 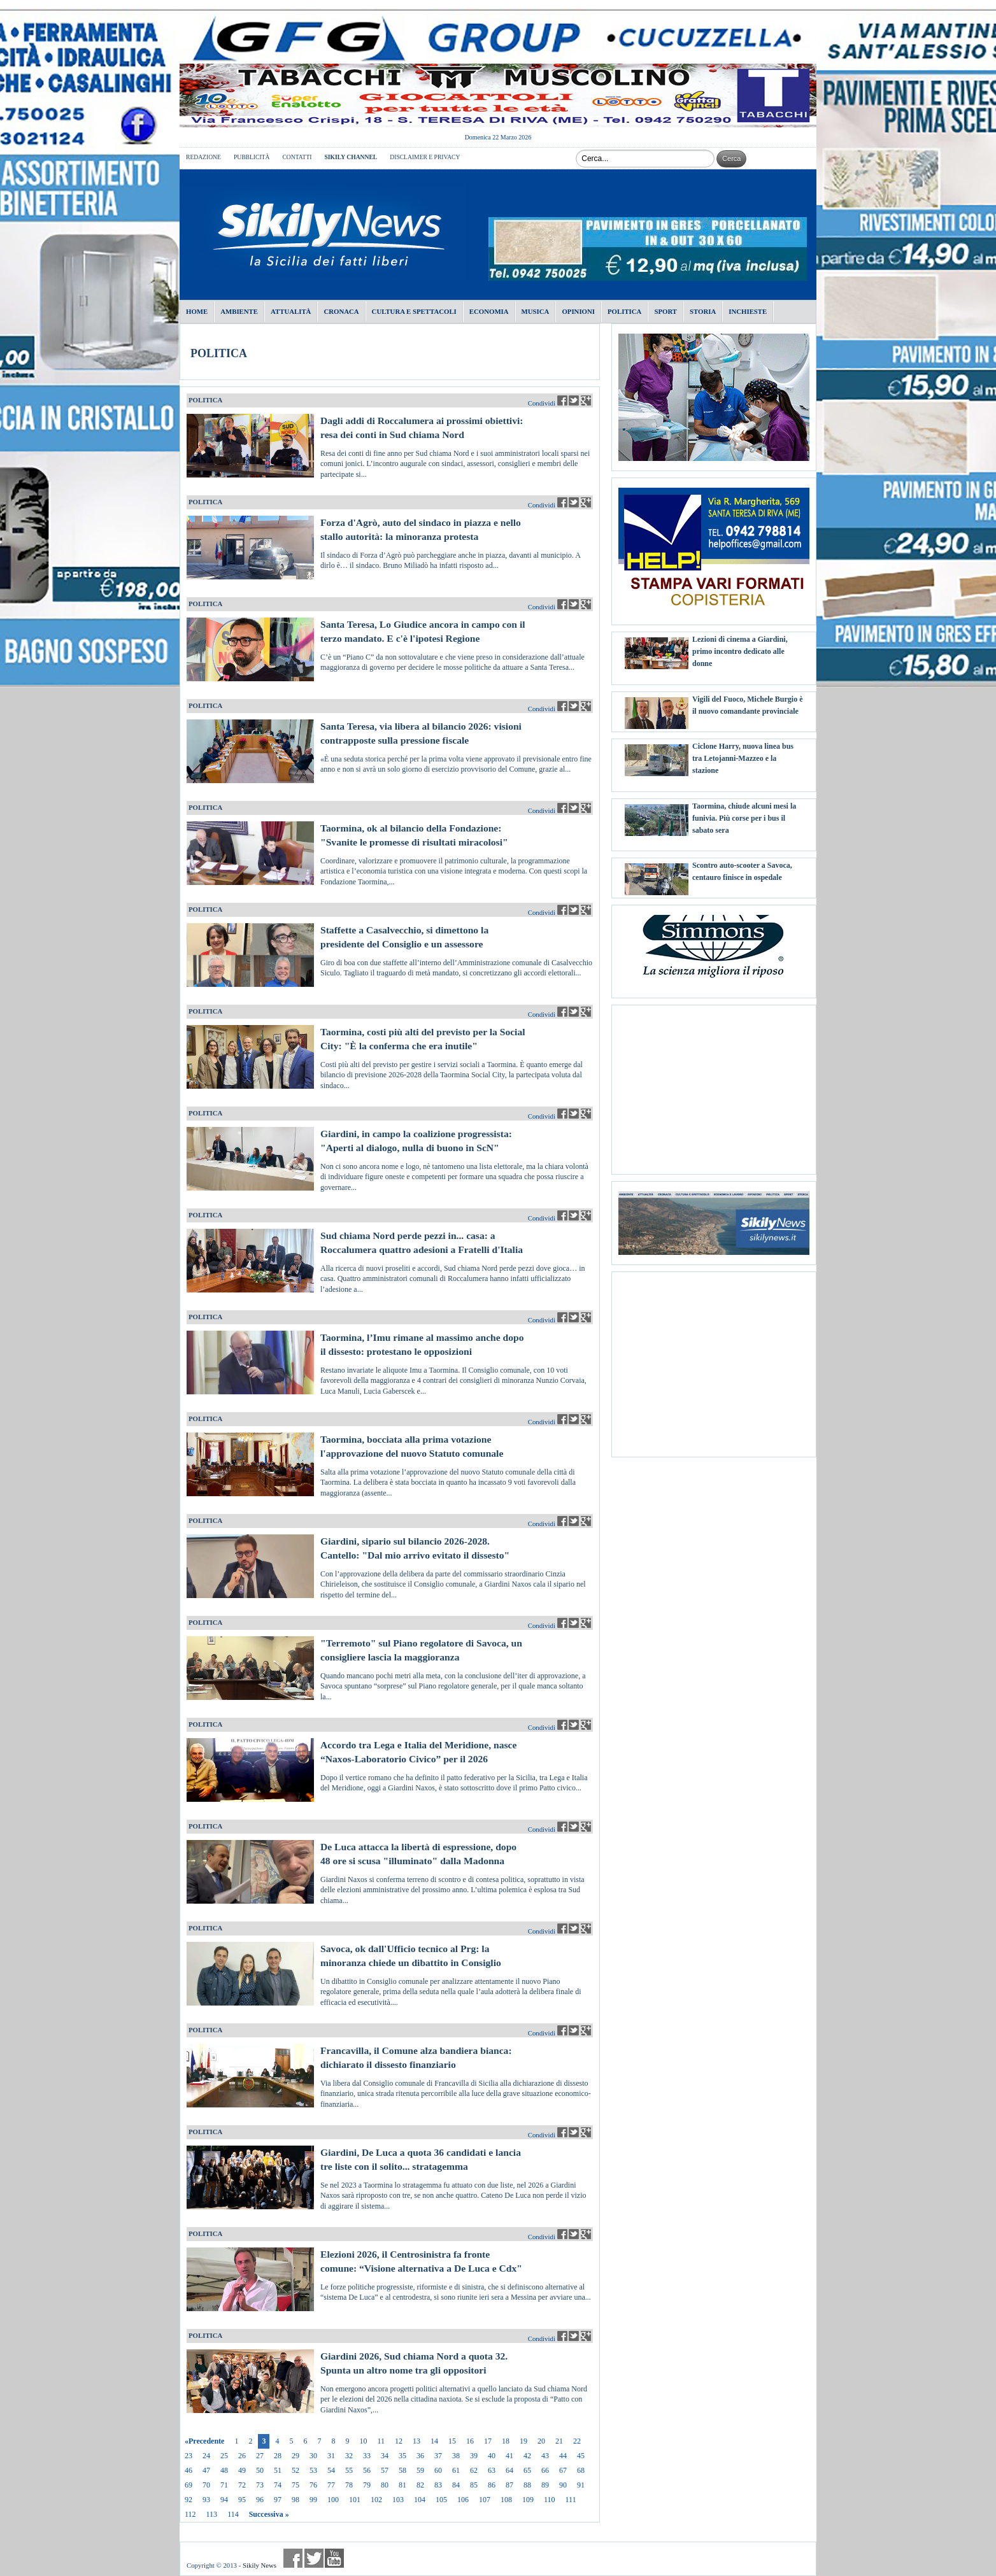 What do you see at coordinates (549, 2499) in the screenshot?
I see `110` at bounding box center [549, 2499].